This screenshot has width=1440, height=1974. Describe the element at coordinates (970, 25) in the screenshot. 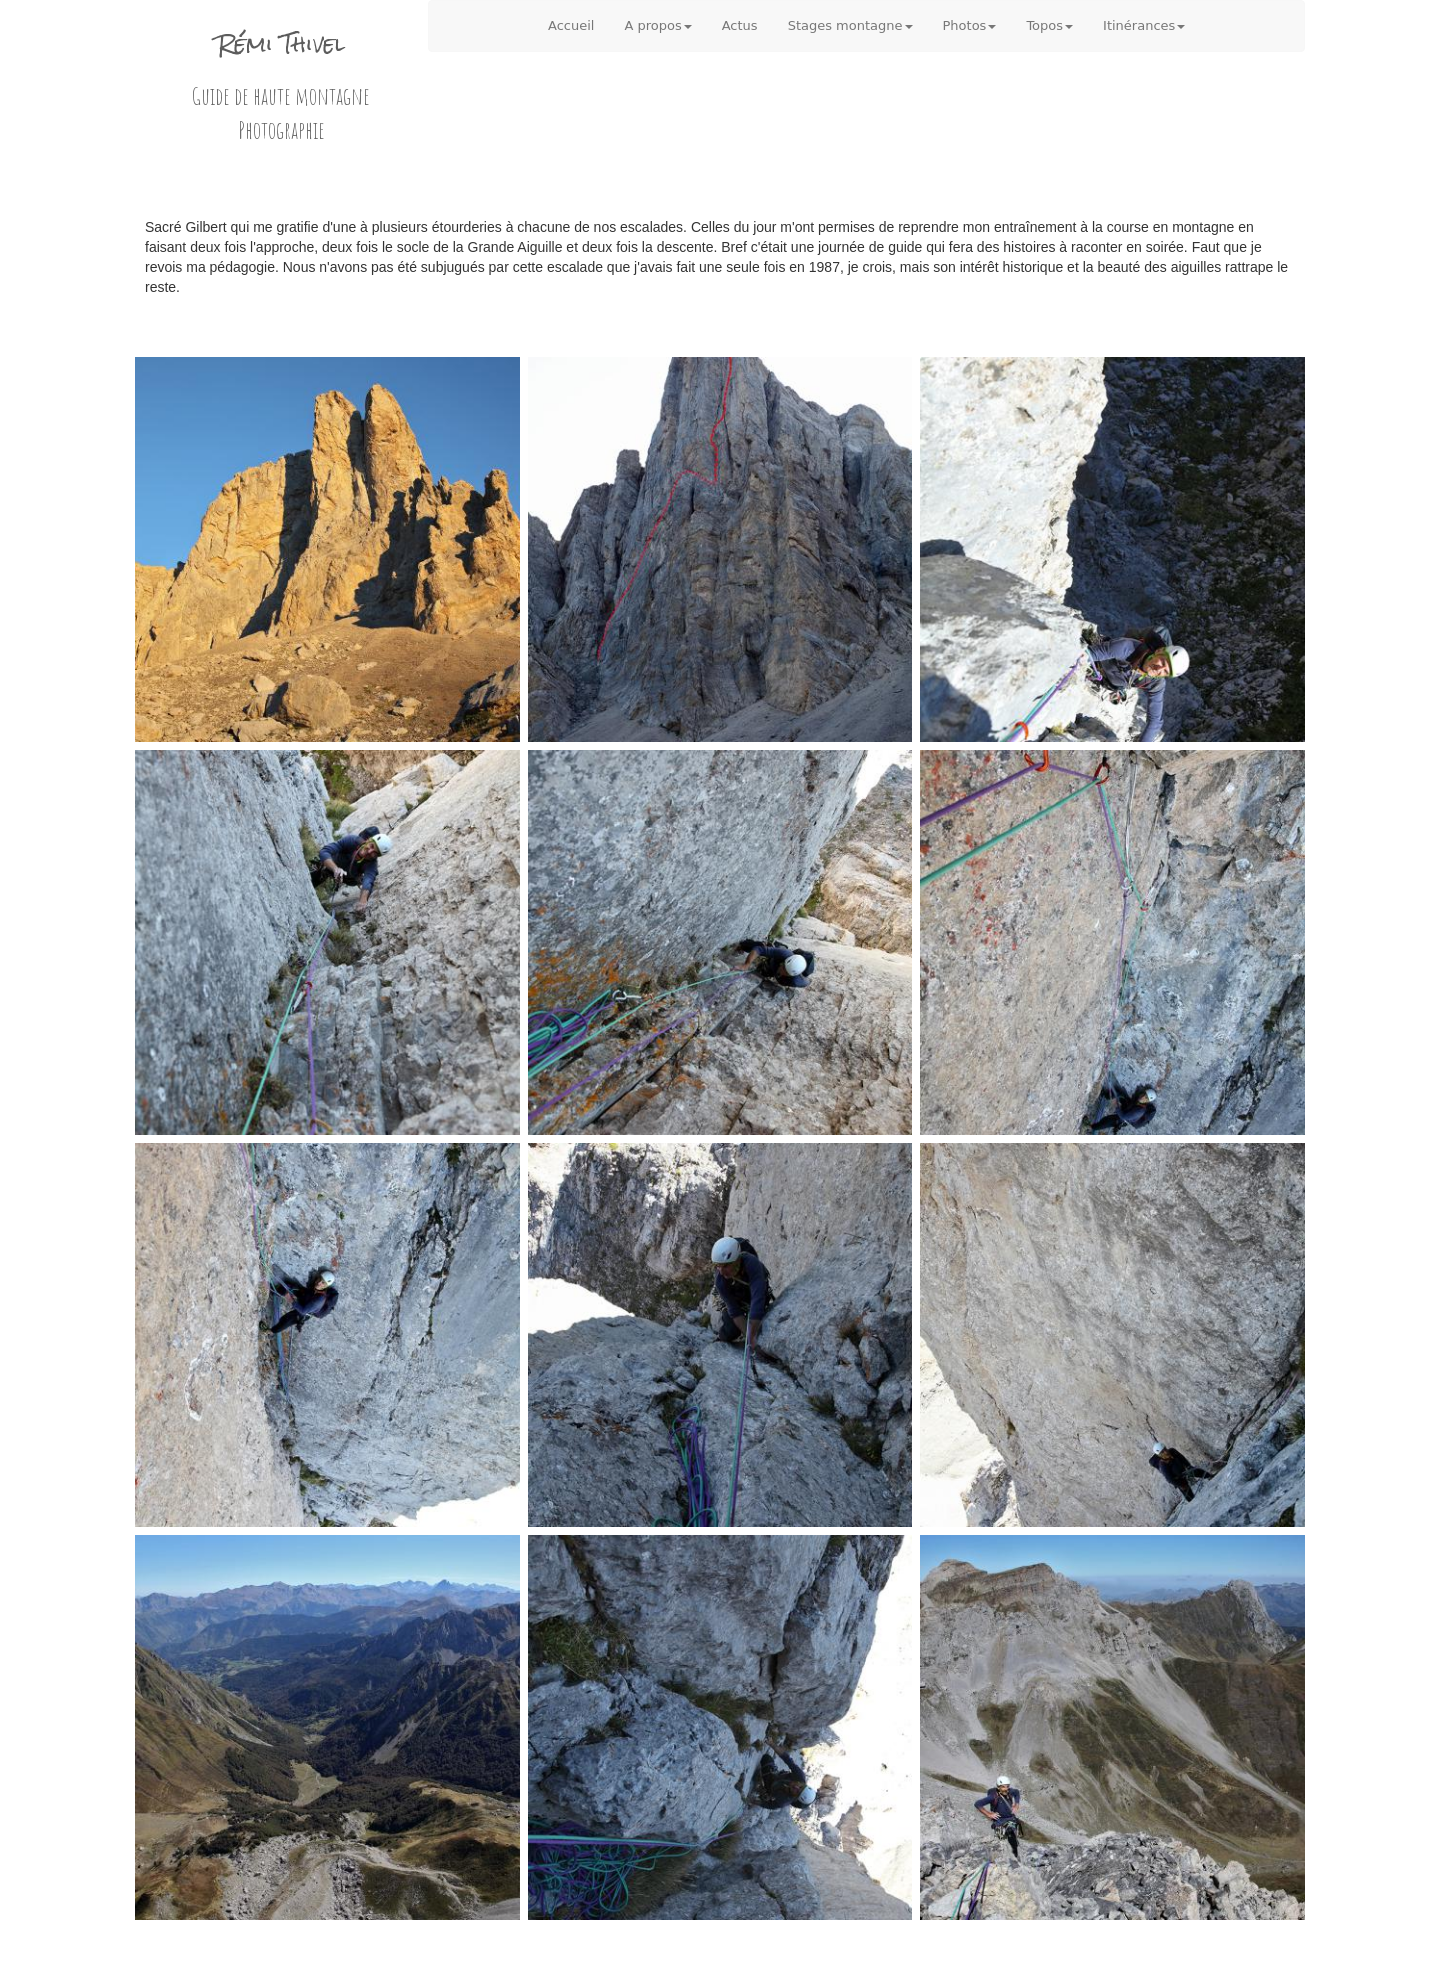

I see `Photos [button]` at that location.